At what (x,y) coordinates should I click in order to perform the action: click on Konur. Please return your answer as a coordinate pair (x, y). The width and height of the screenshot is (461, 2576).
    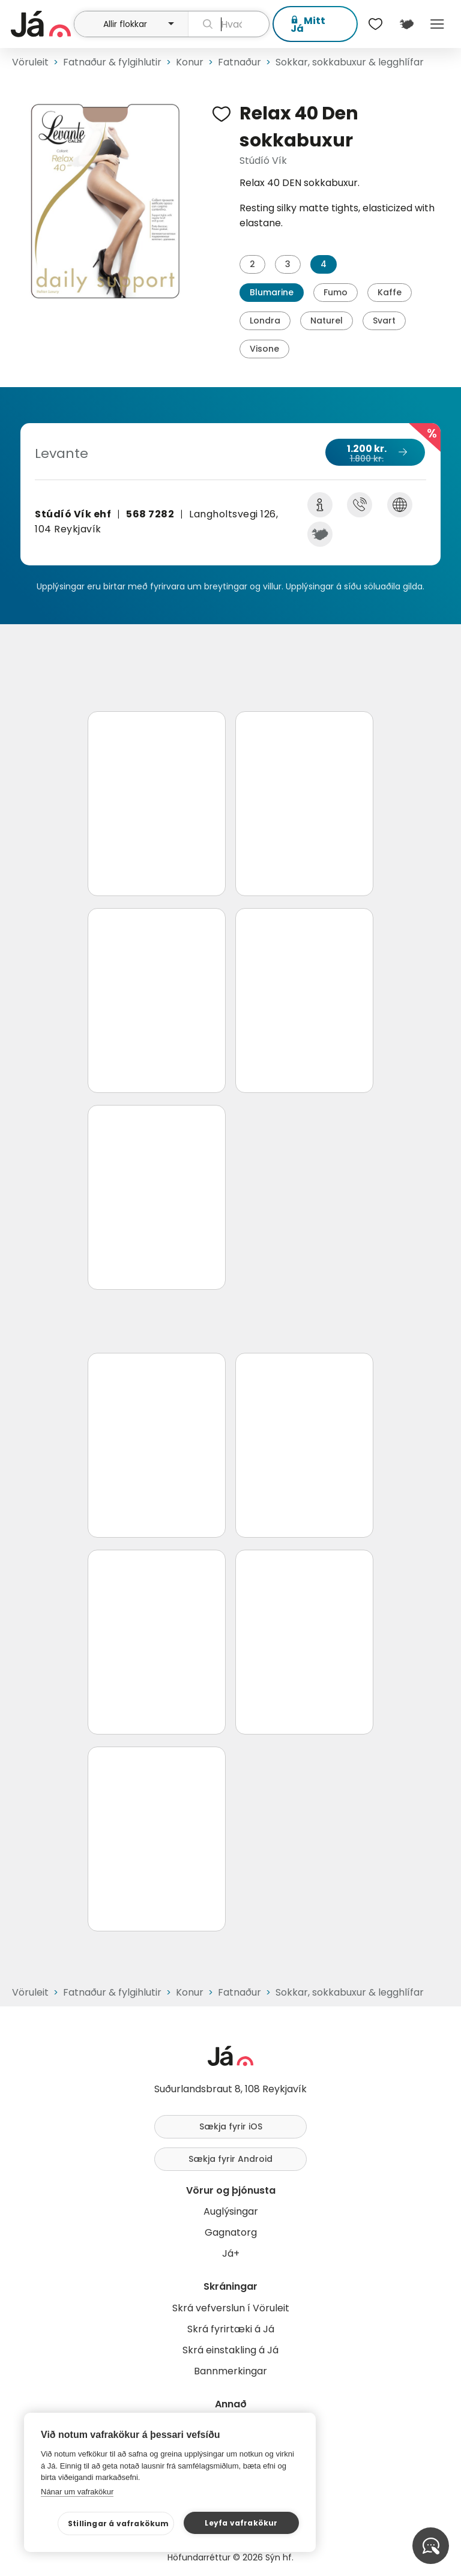
    Looking at the image, I should click on (189, 62).